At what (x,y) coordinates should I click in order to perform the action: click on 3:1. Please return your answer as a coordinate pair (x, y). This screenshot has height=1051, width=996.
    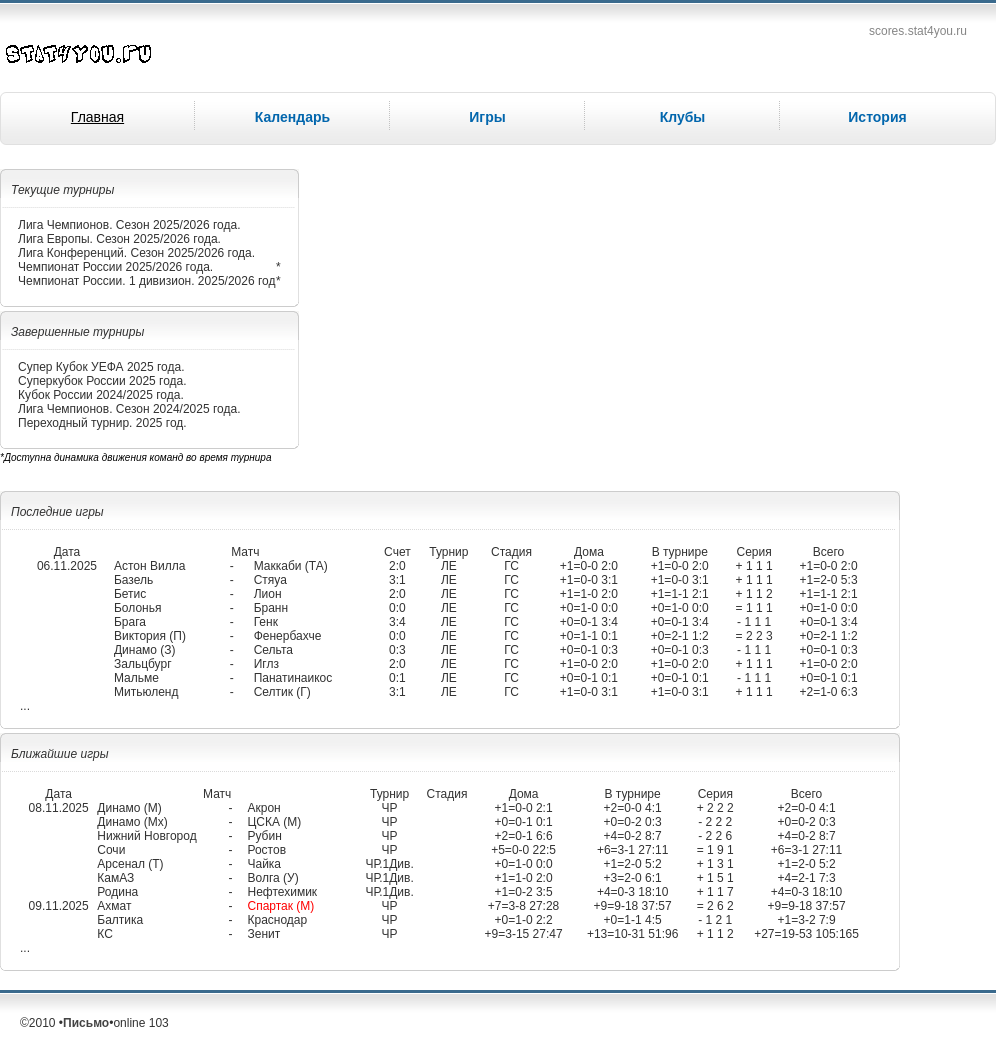
    Looking at the image, I should click on (397, 580).